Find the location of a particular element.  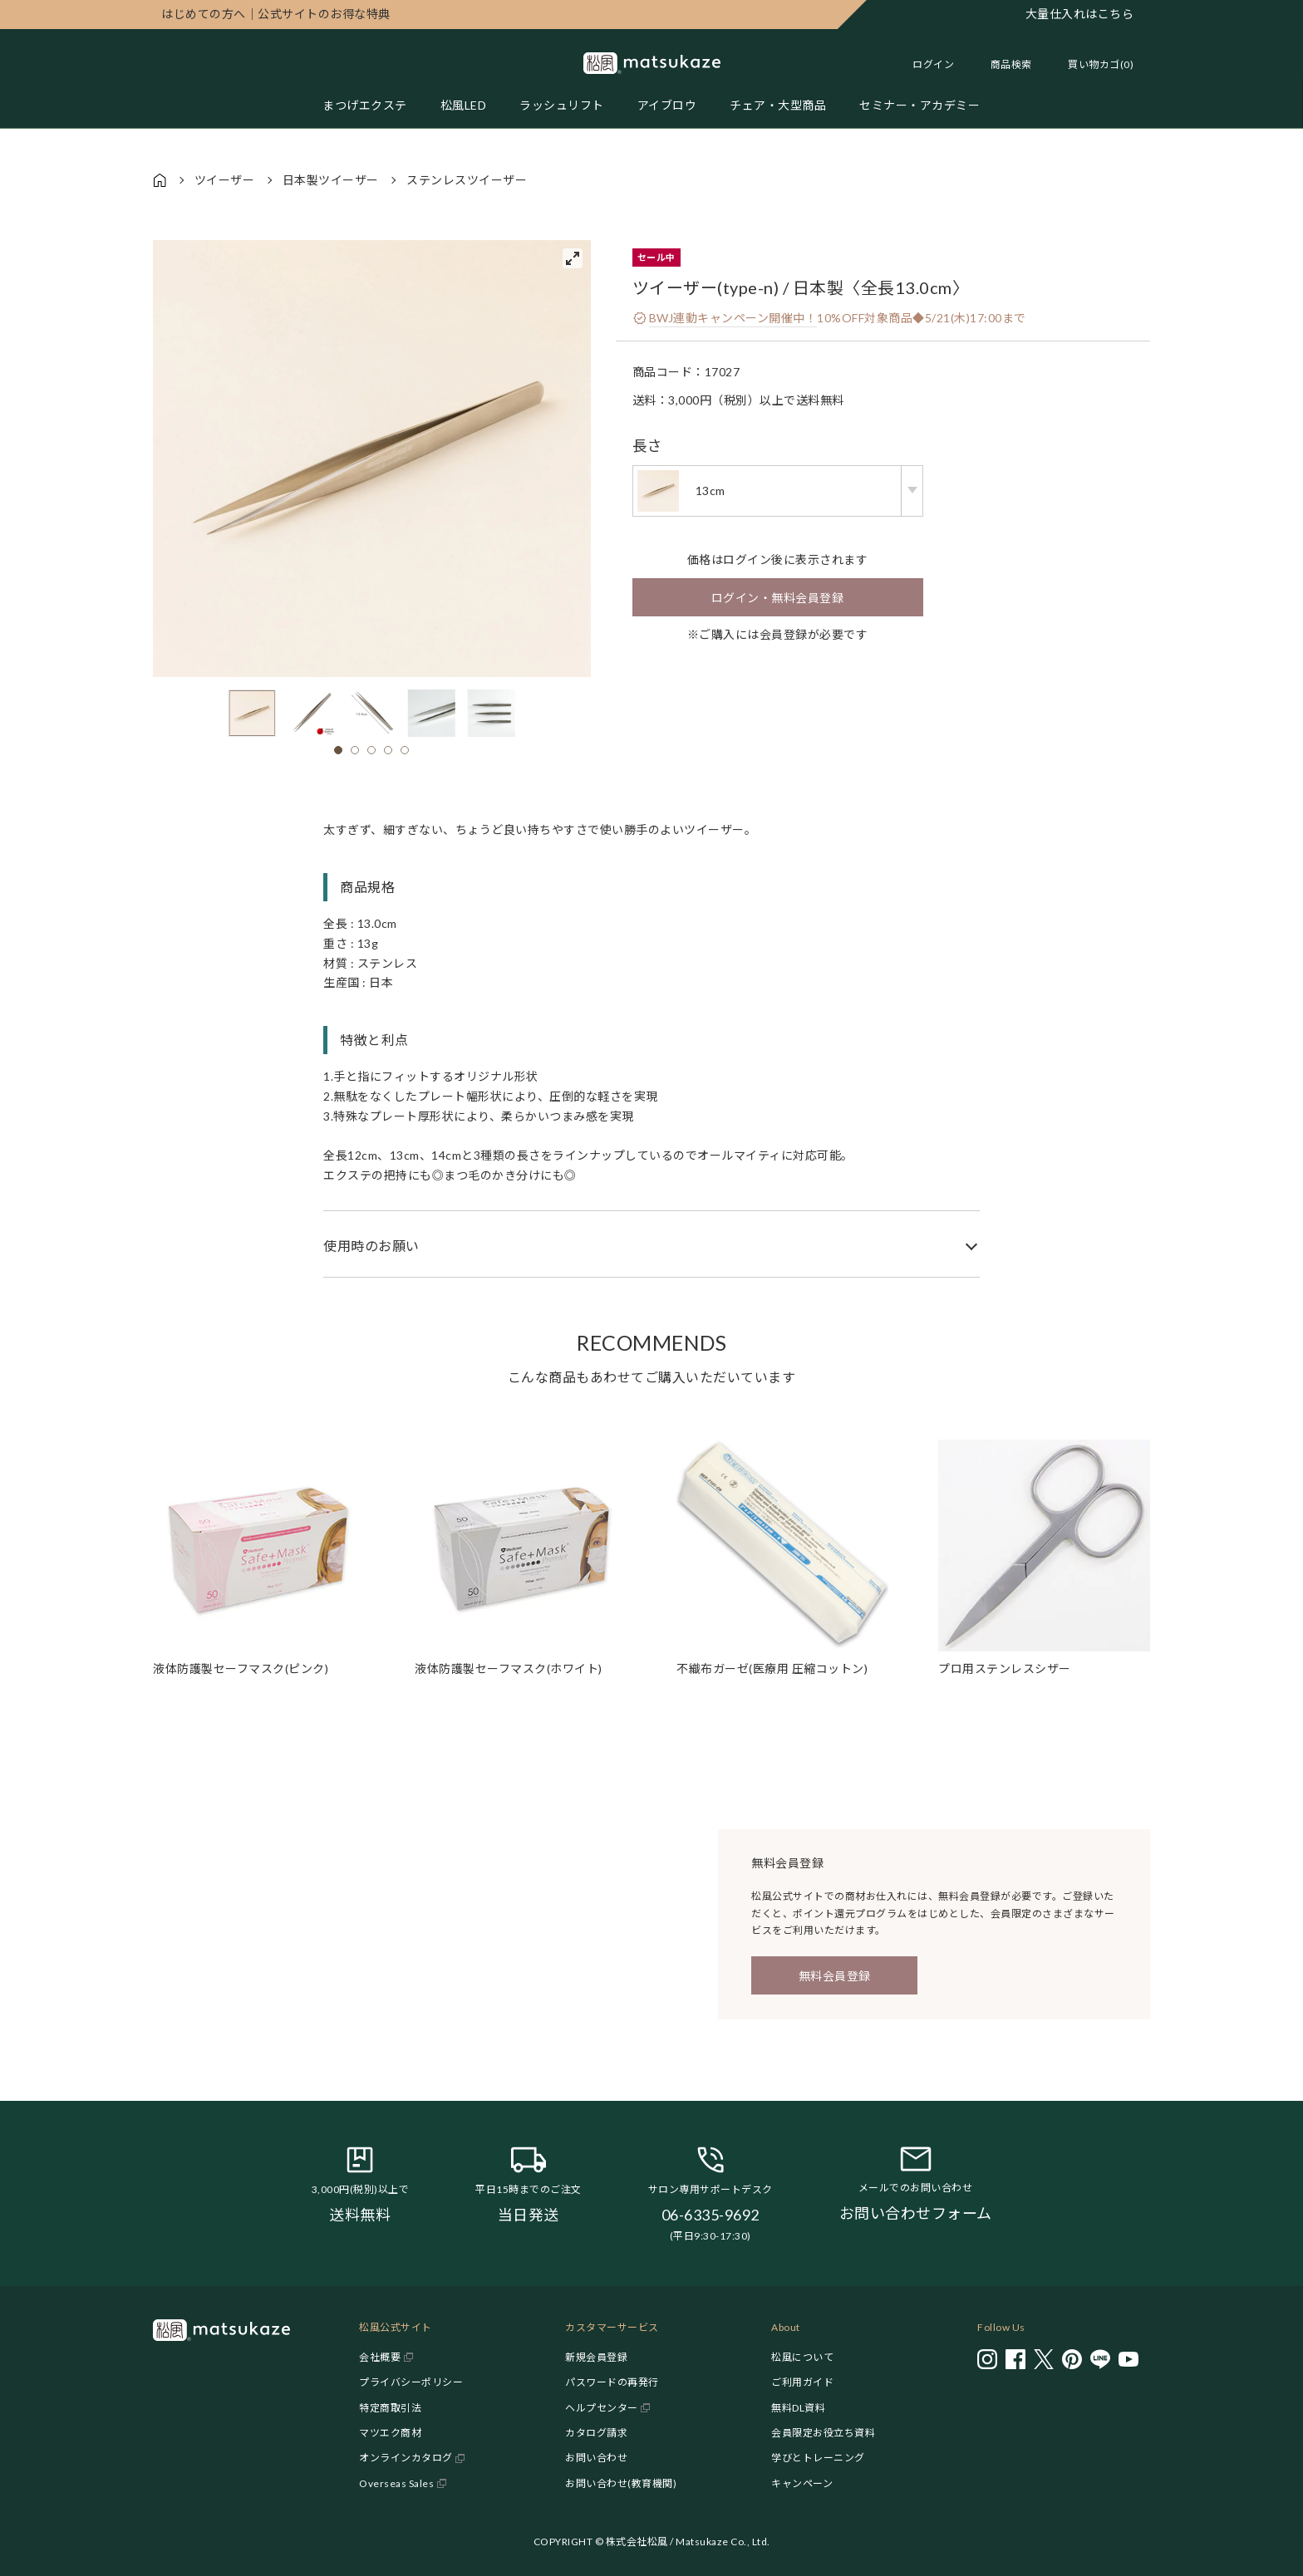

公式サイトのお得な特典 is located at coordinates (276, 14).